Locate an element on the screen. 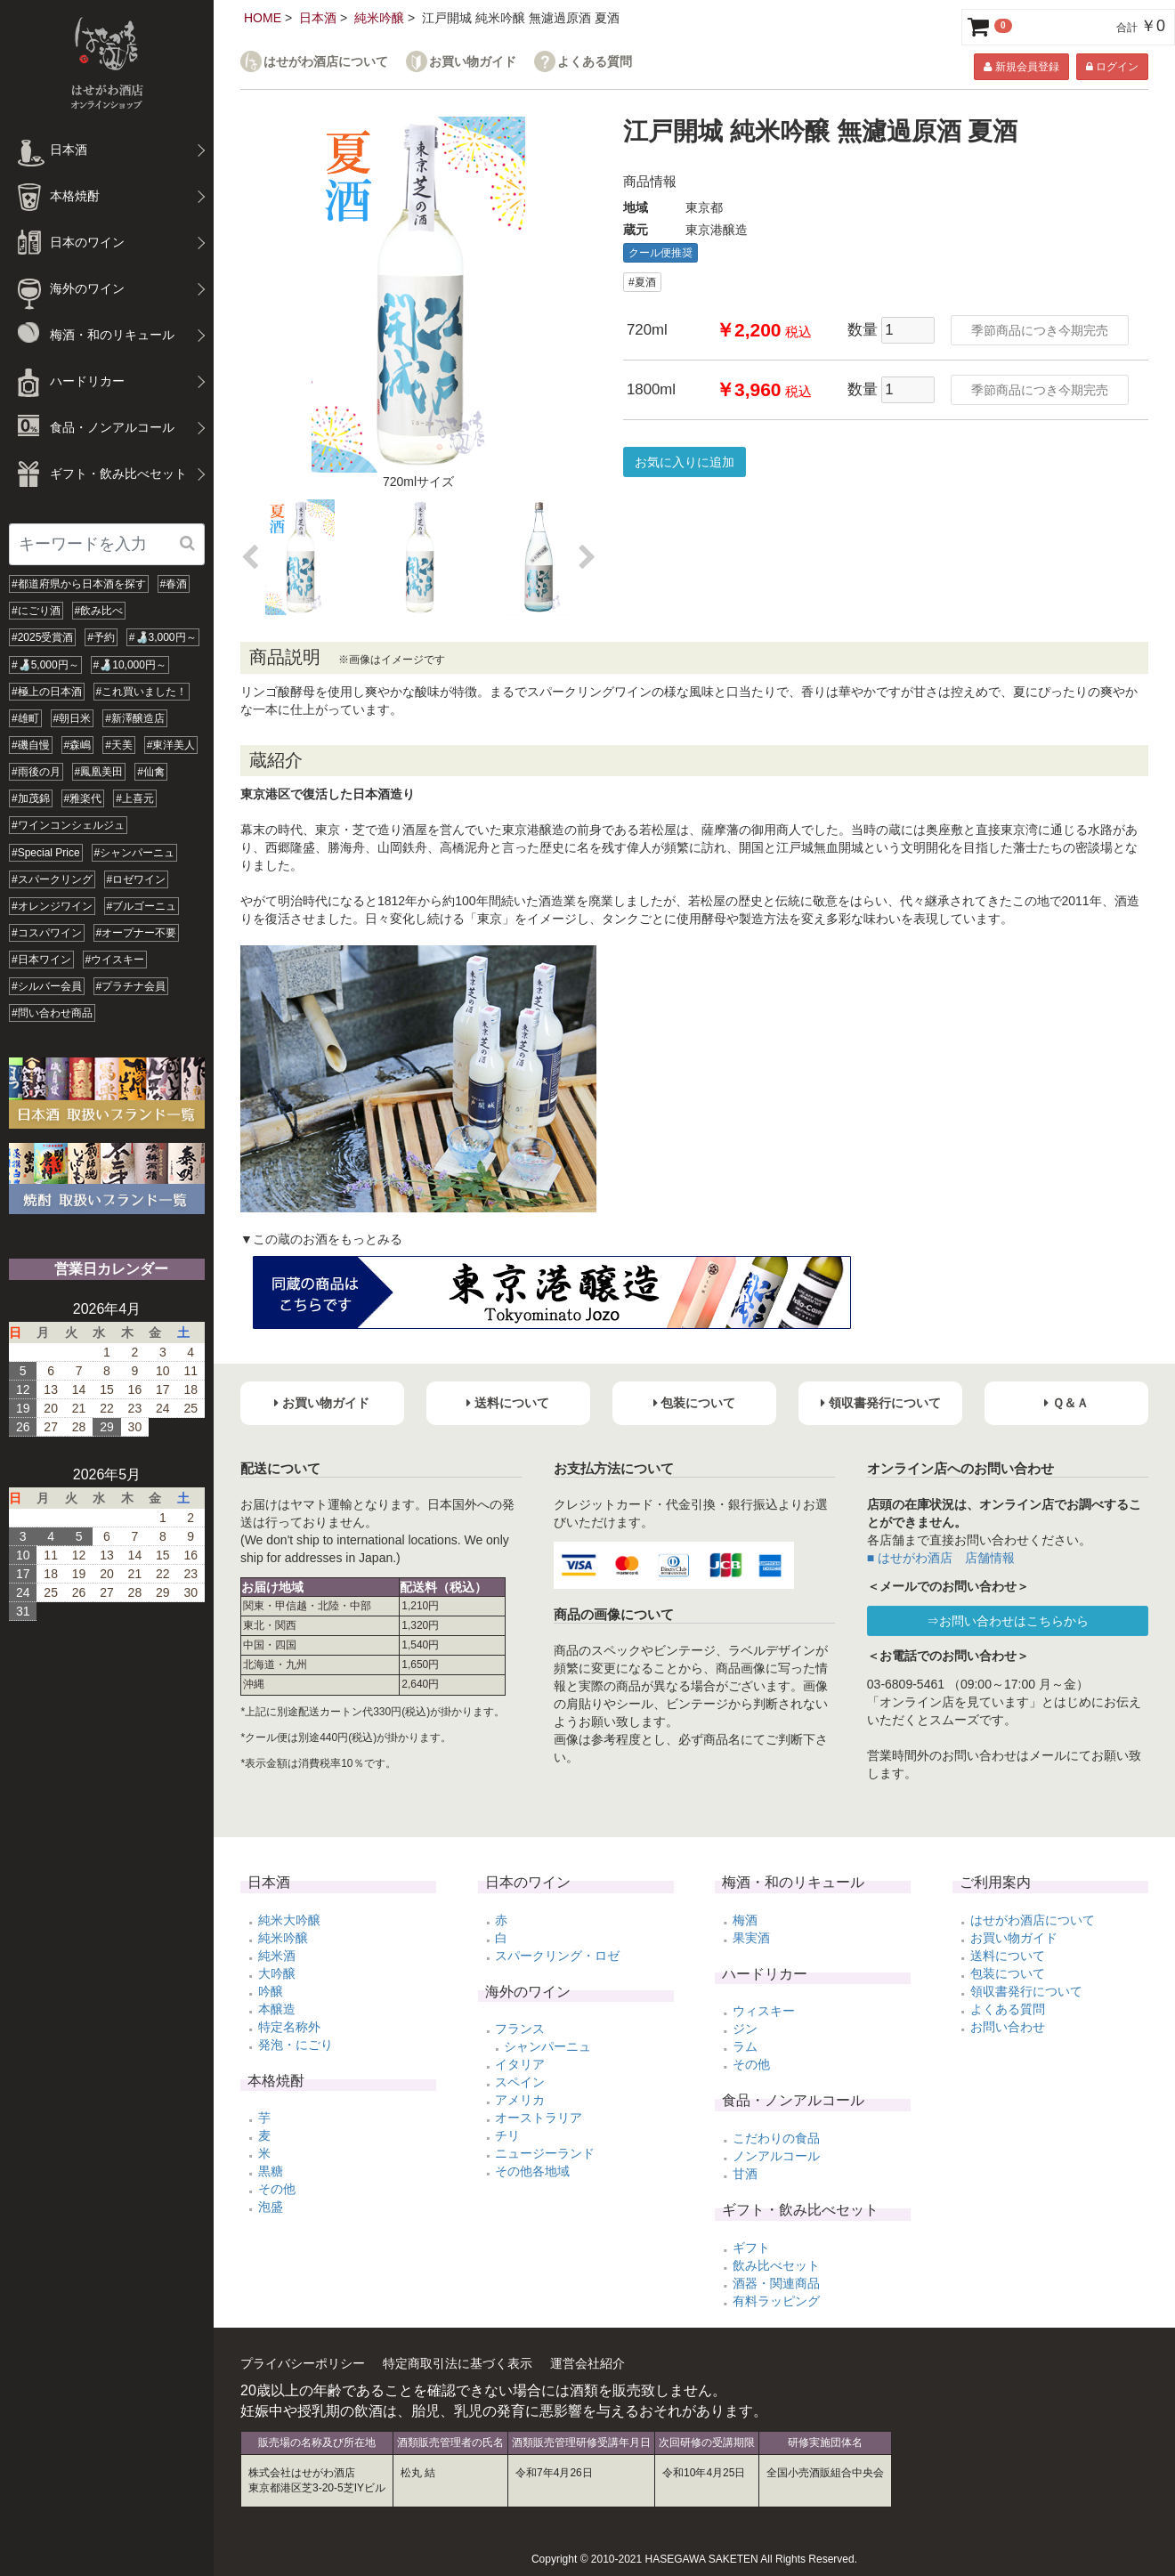 The height and width of the screenshot is (2576, 1175). ■ はせがわ酒店 店舗情報 is located at coordinates (941, 1558).